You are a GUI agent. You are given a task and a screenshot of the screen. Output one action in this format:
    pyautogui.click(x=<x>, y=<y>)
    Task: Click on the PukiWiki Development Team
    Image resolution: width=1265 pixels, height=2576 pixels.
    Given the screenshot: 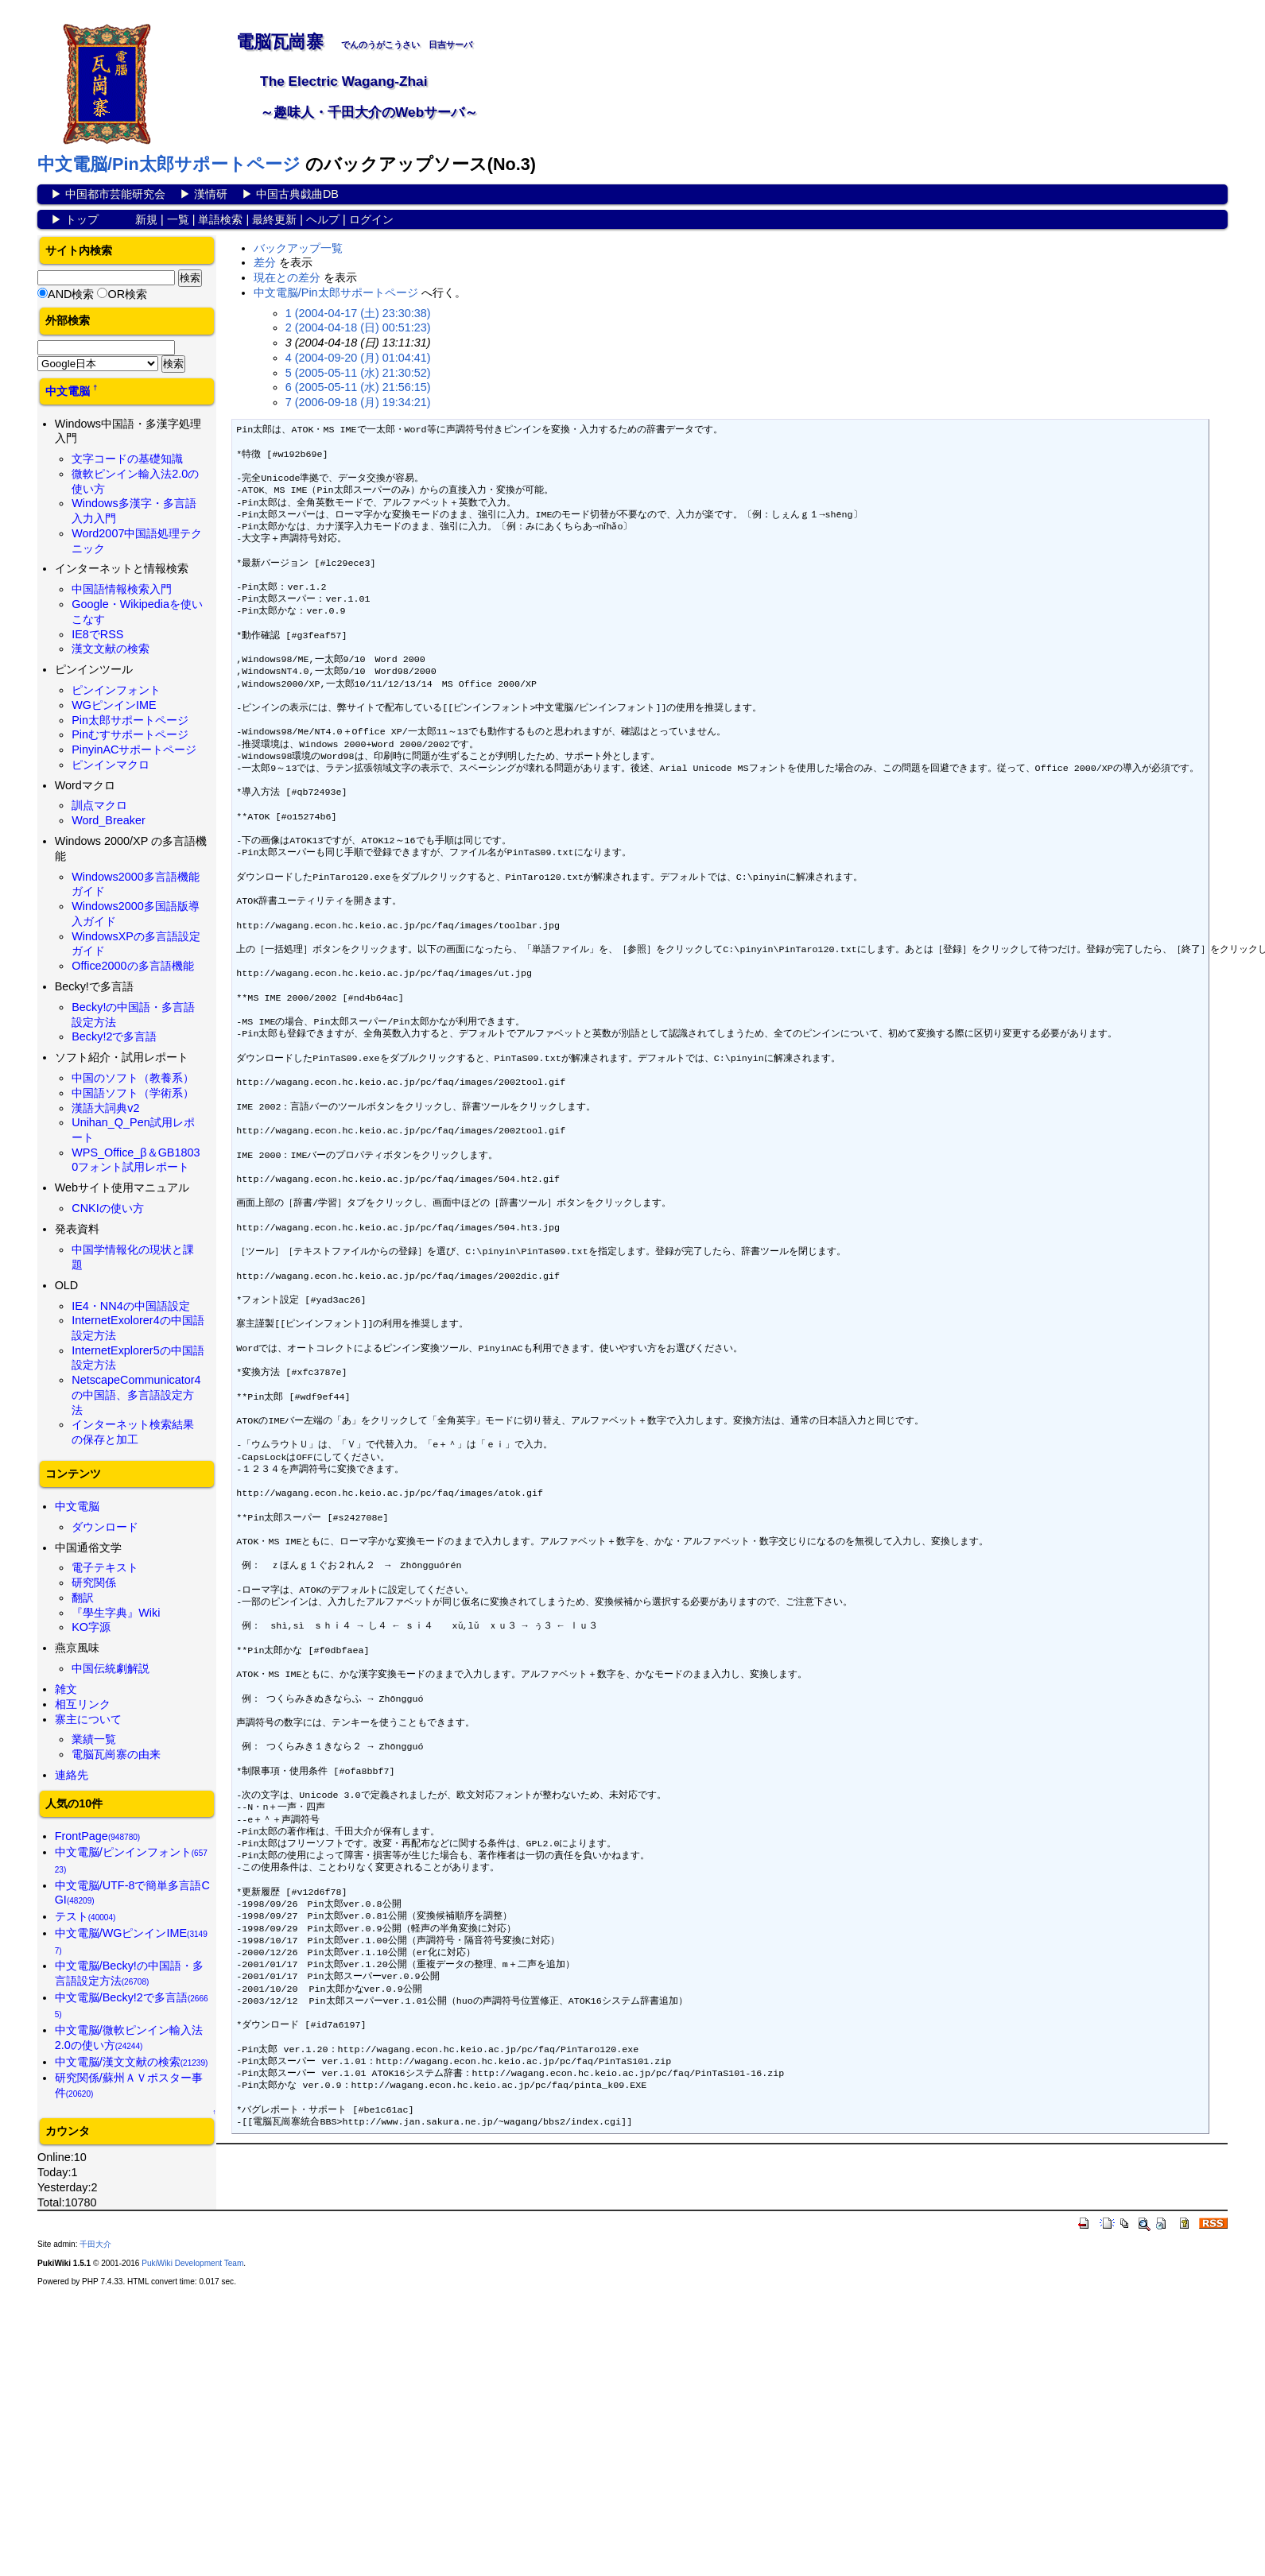 What is the action you would take?
    pyautogui.click(x=192, y=2263)
    